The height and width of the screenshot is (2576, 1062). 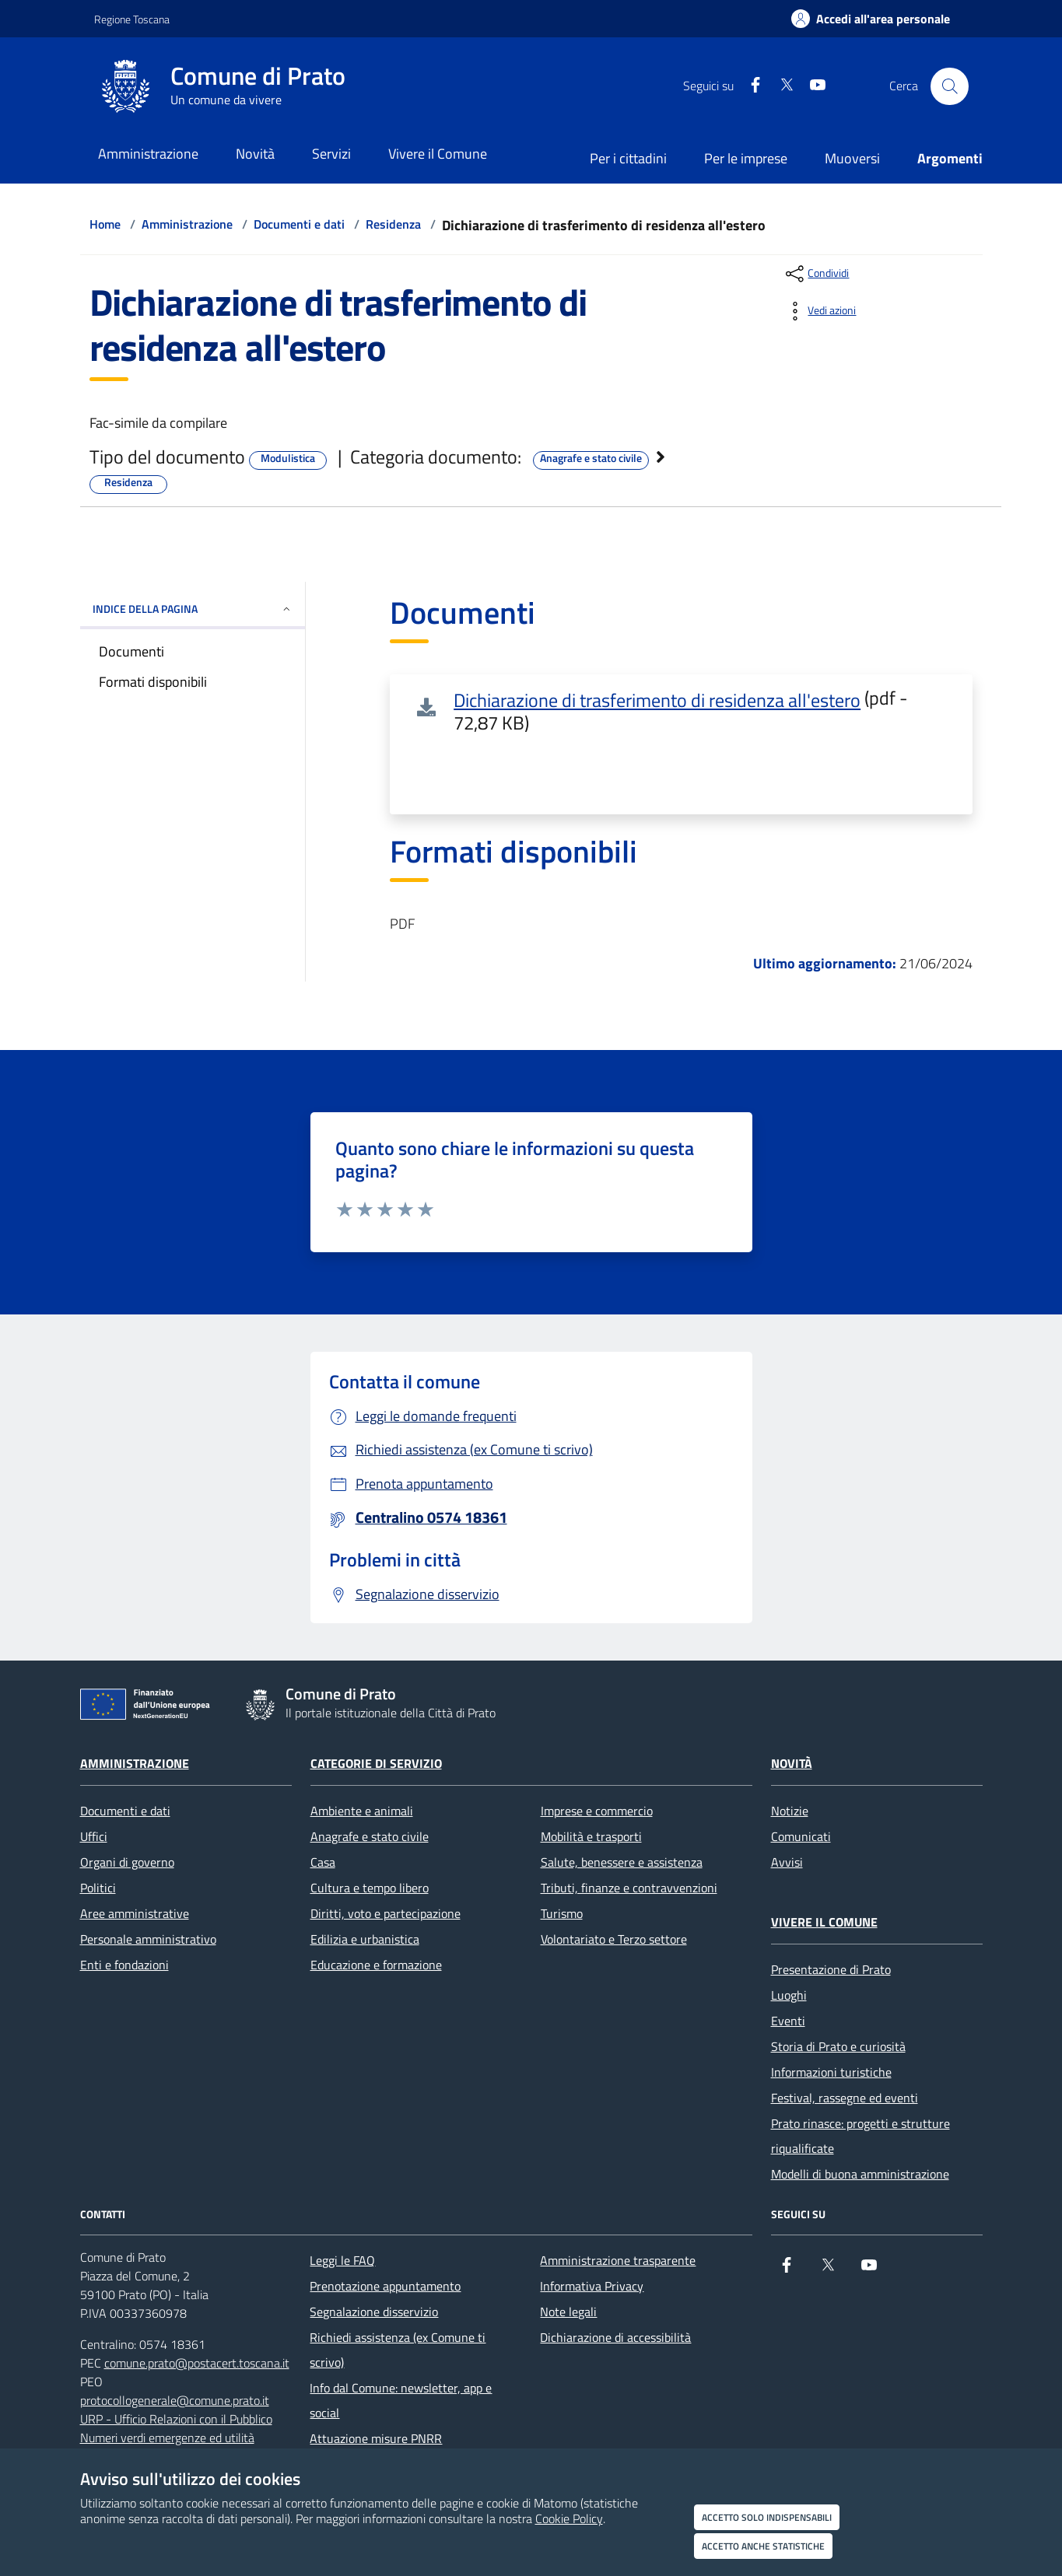 I want to click on Categorie di servizio, so click(x=376, y=1763).